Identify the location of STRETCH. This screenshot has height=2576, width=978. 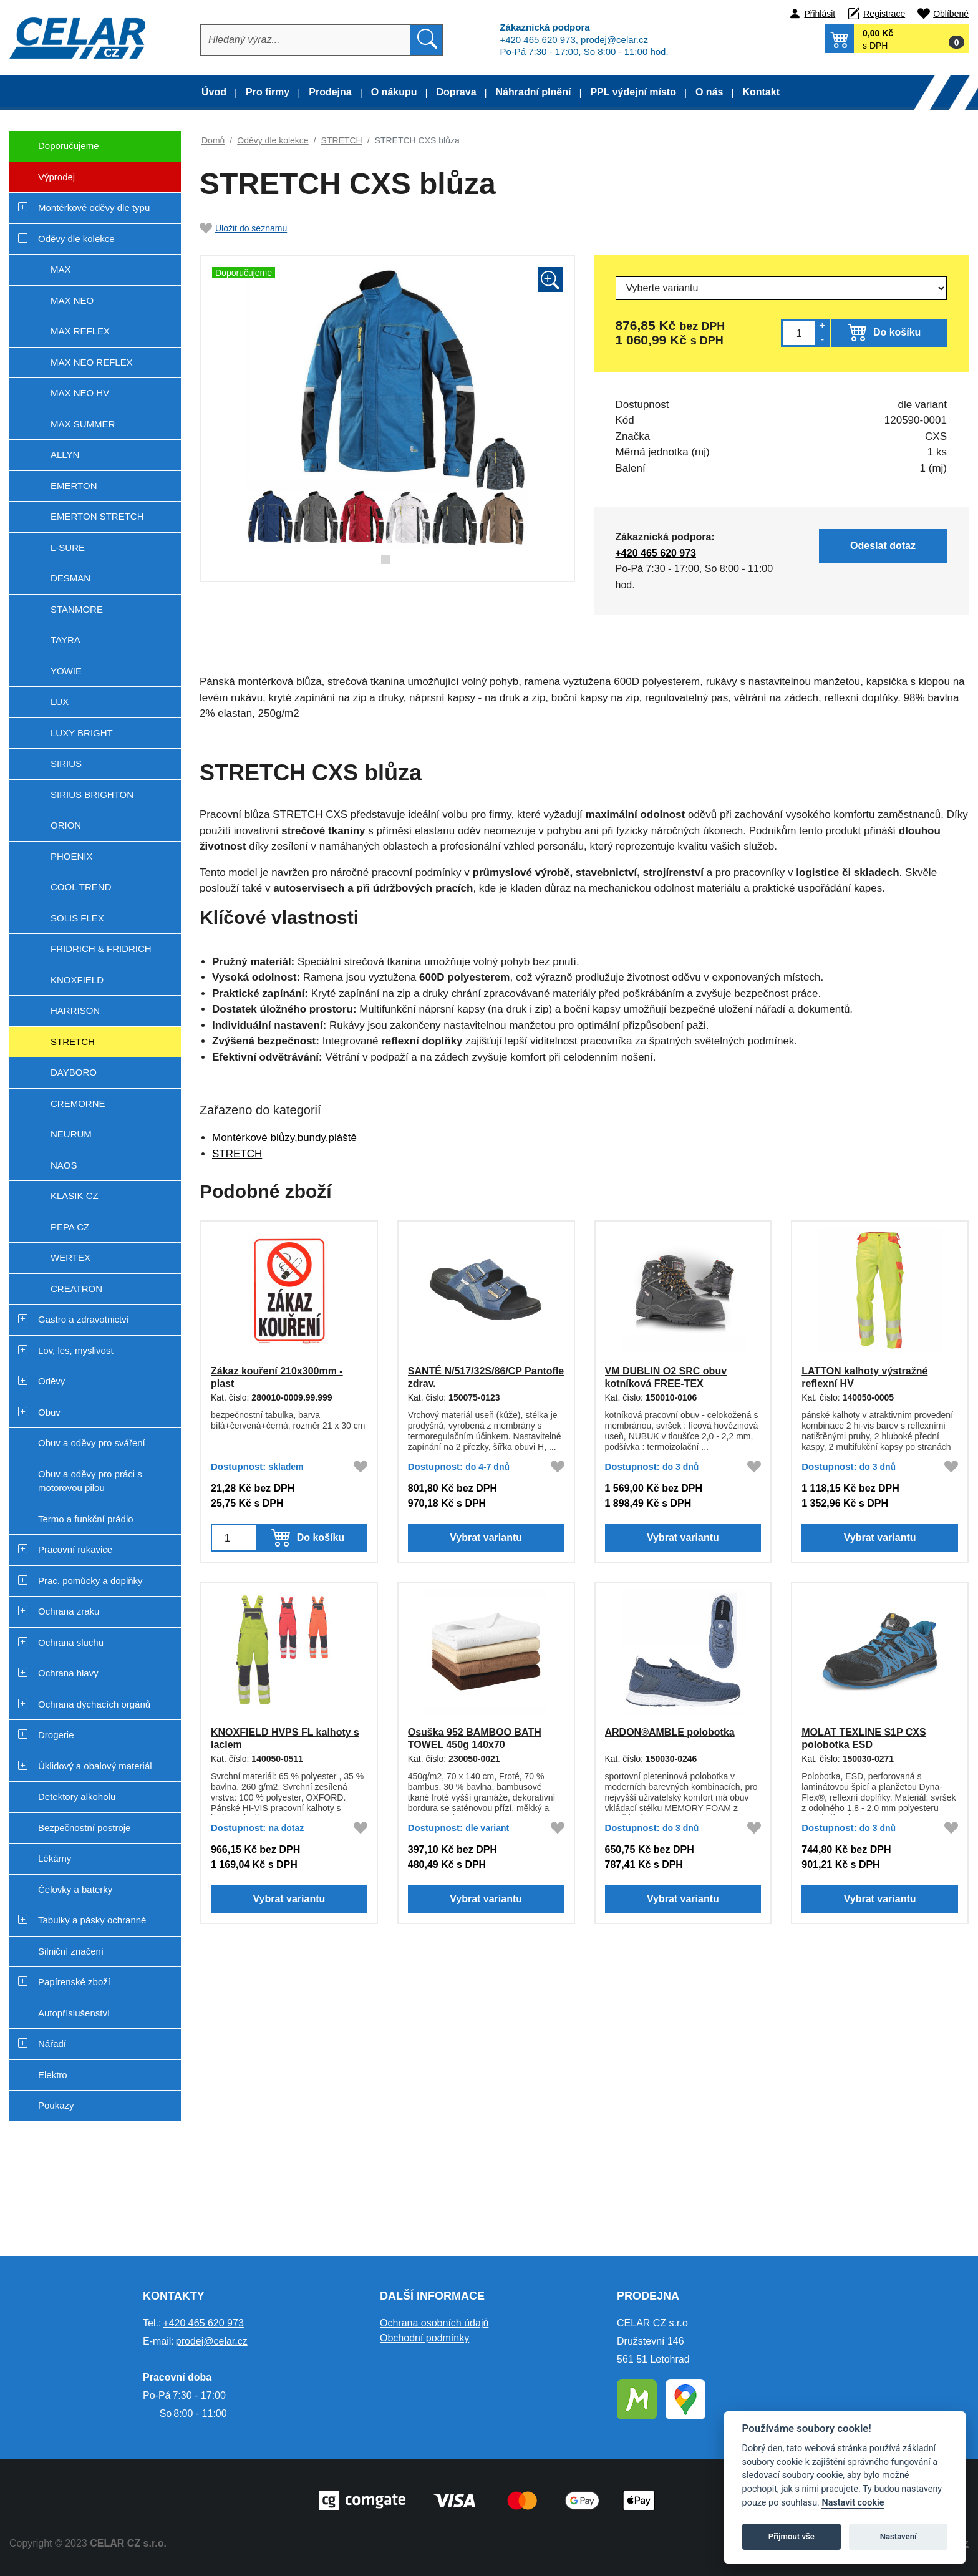
(73, 1041).